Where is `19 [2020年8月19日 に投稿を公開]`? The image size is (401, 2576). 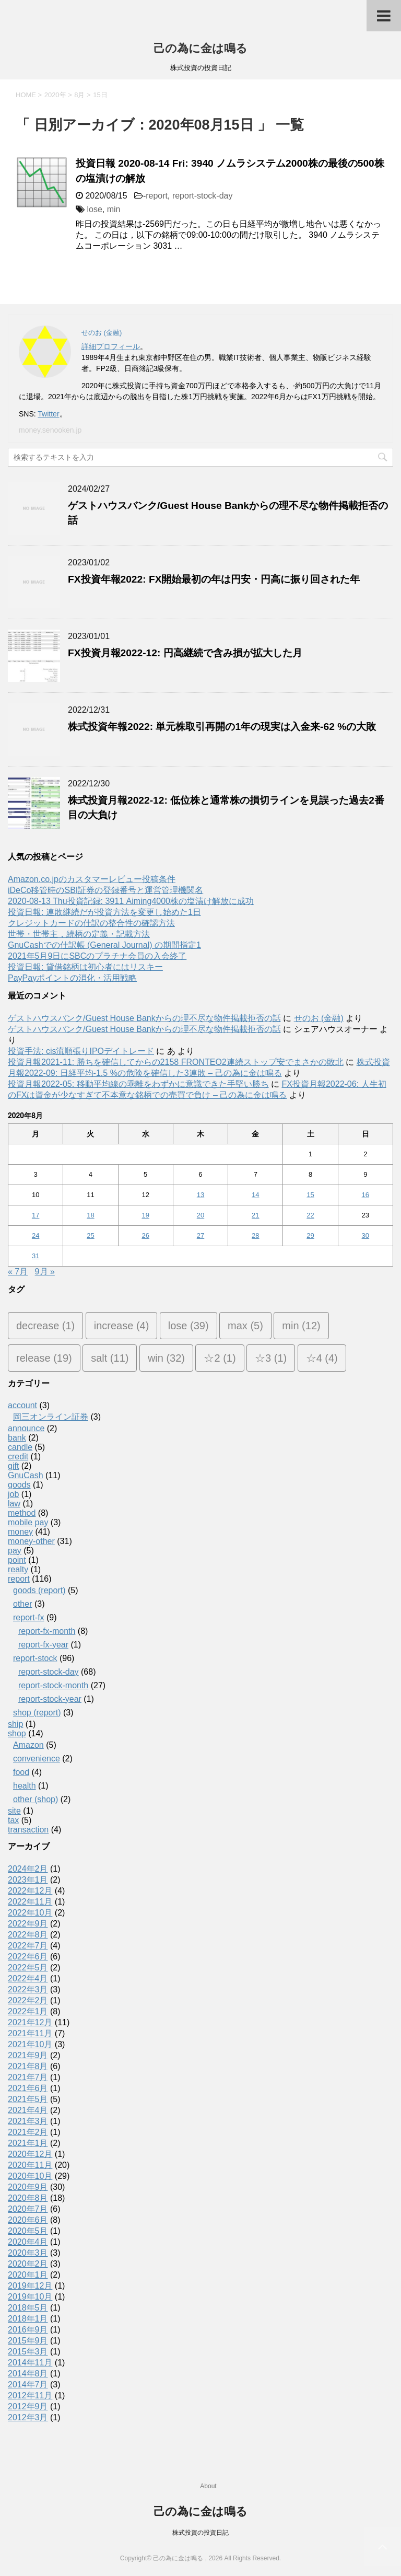 19 [2020年8月19日 に投稿を公開] is located at coordinates (145, 1215).